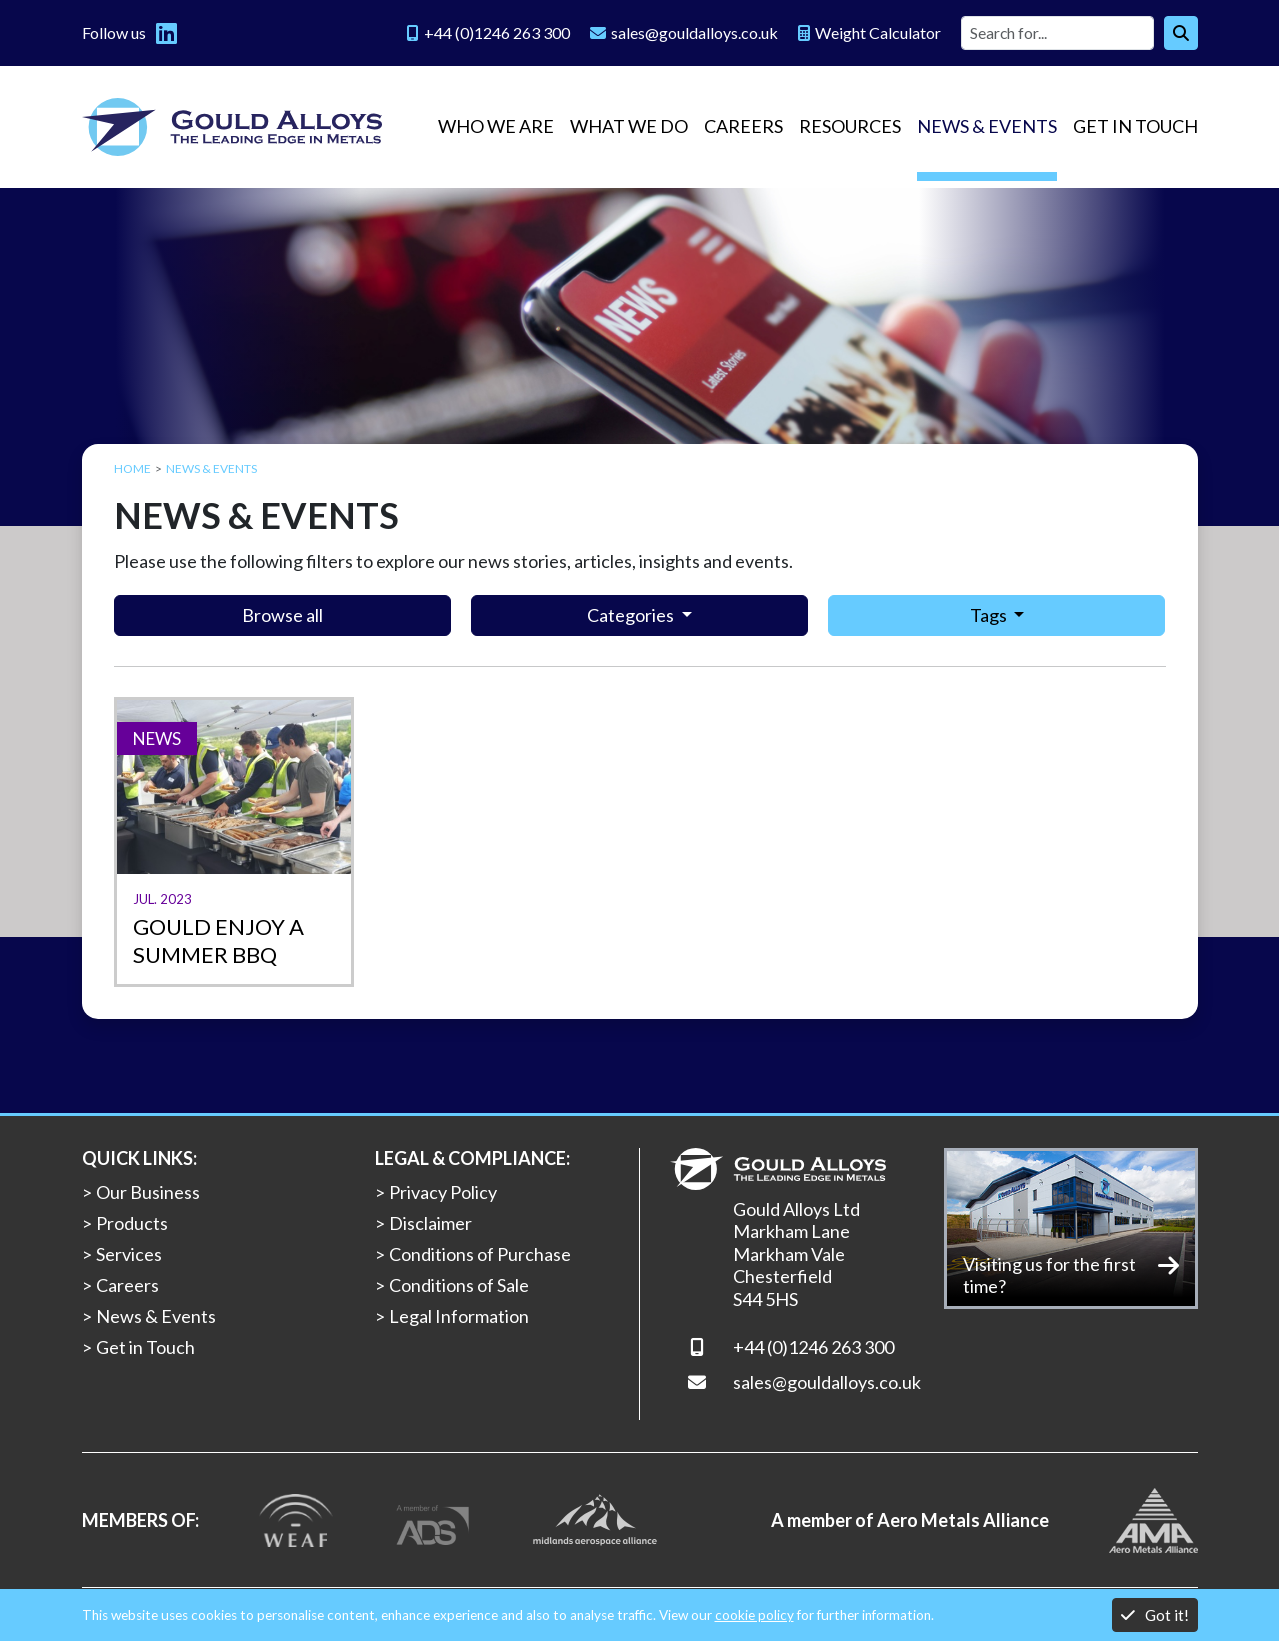  Describe the element at coordinates (459, 1316) in the screenshot. I see `Legal Information` at that location.